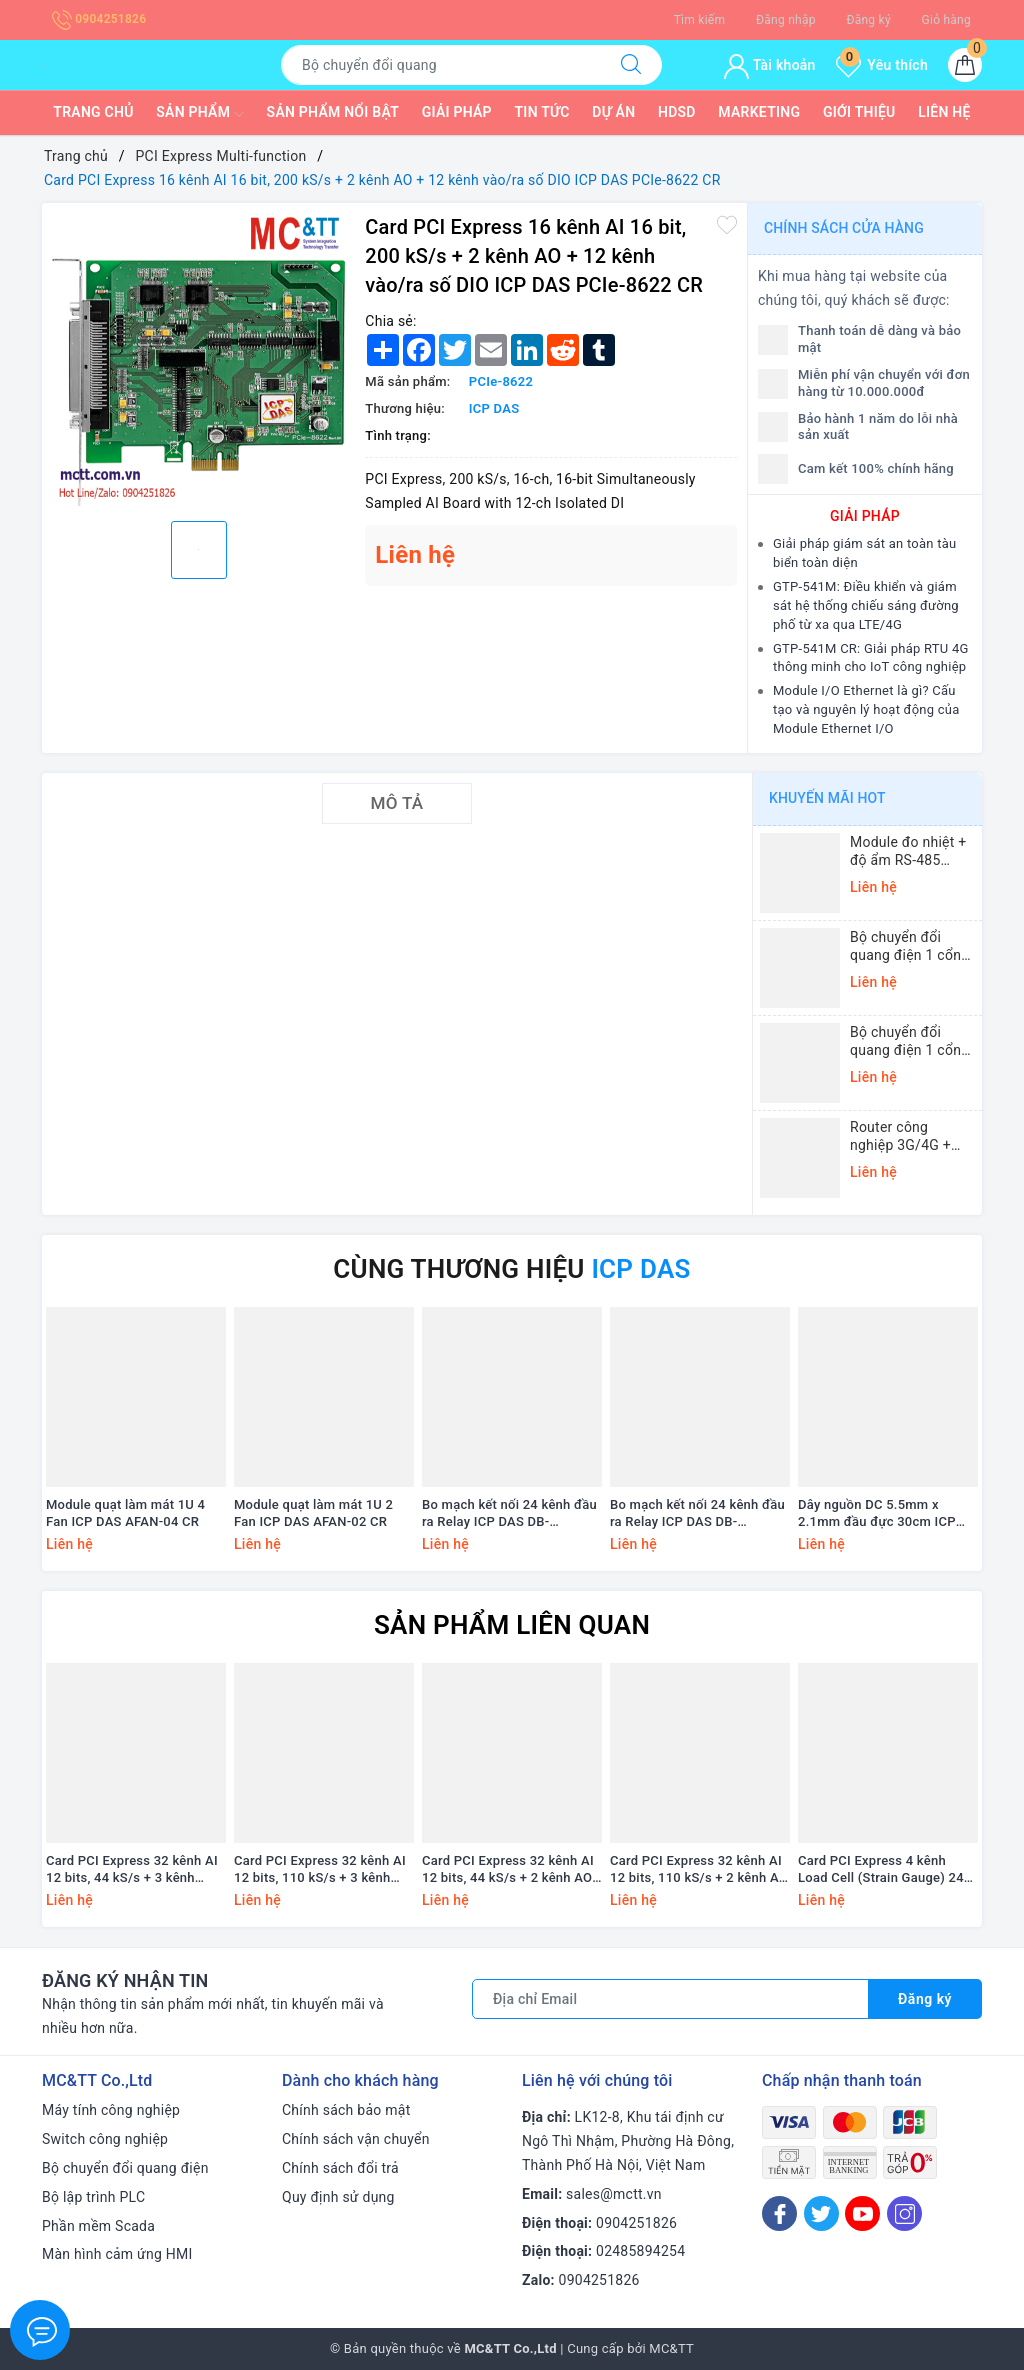 This screenshot has width=1024, height=2370. I want to click on [Địa chỉ Email], so click(670, 1999).